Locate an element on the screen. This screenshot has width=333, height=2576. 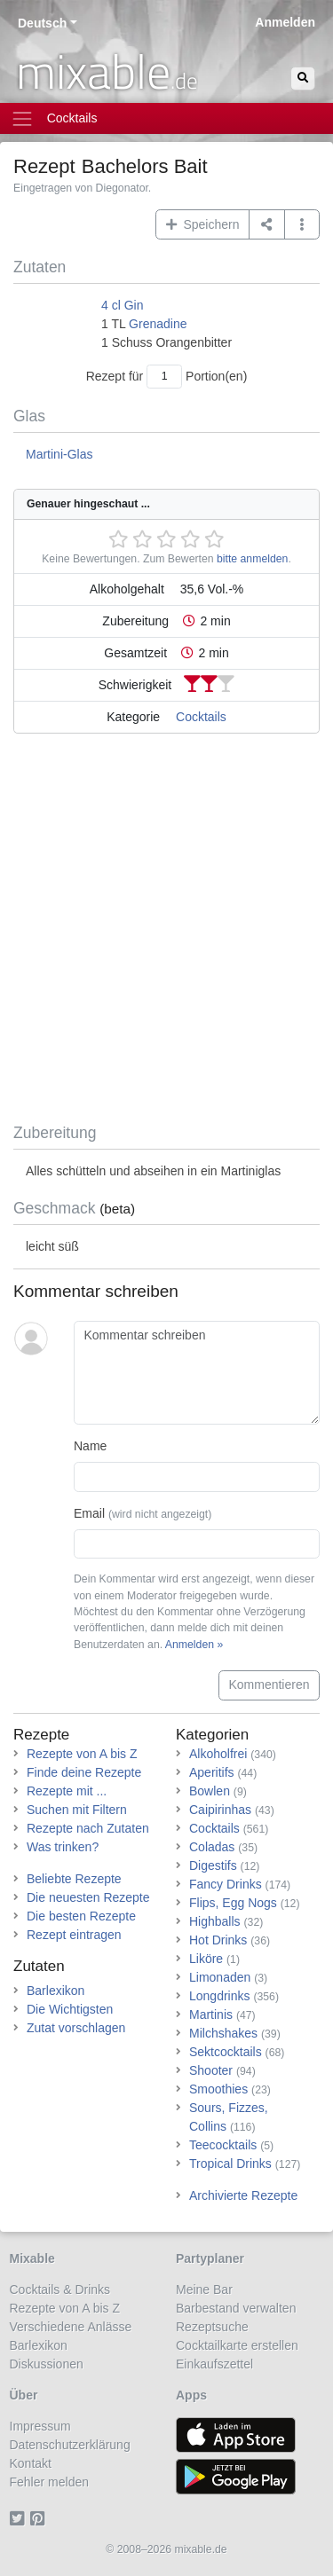
Cocktailkarte erstellen is located at coordinates (237, 2345).